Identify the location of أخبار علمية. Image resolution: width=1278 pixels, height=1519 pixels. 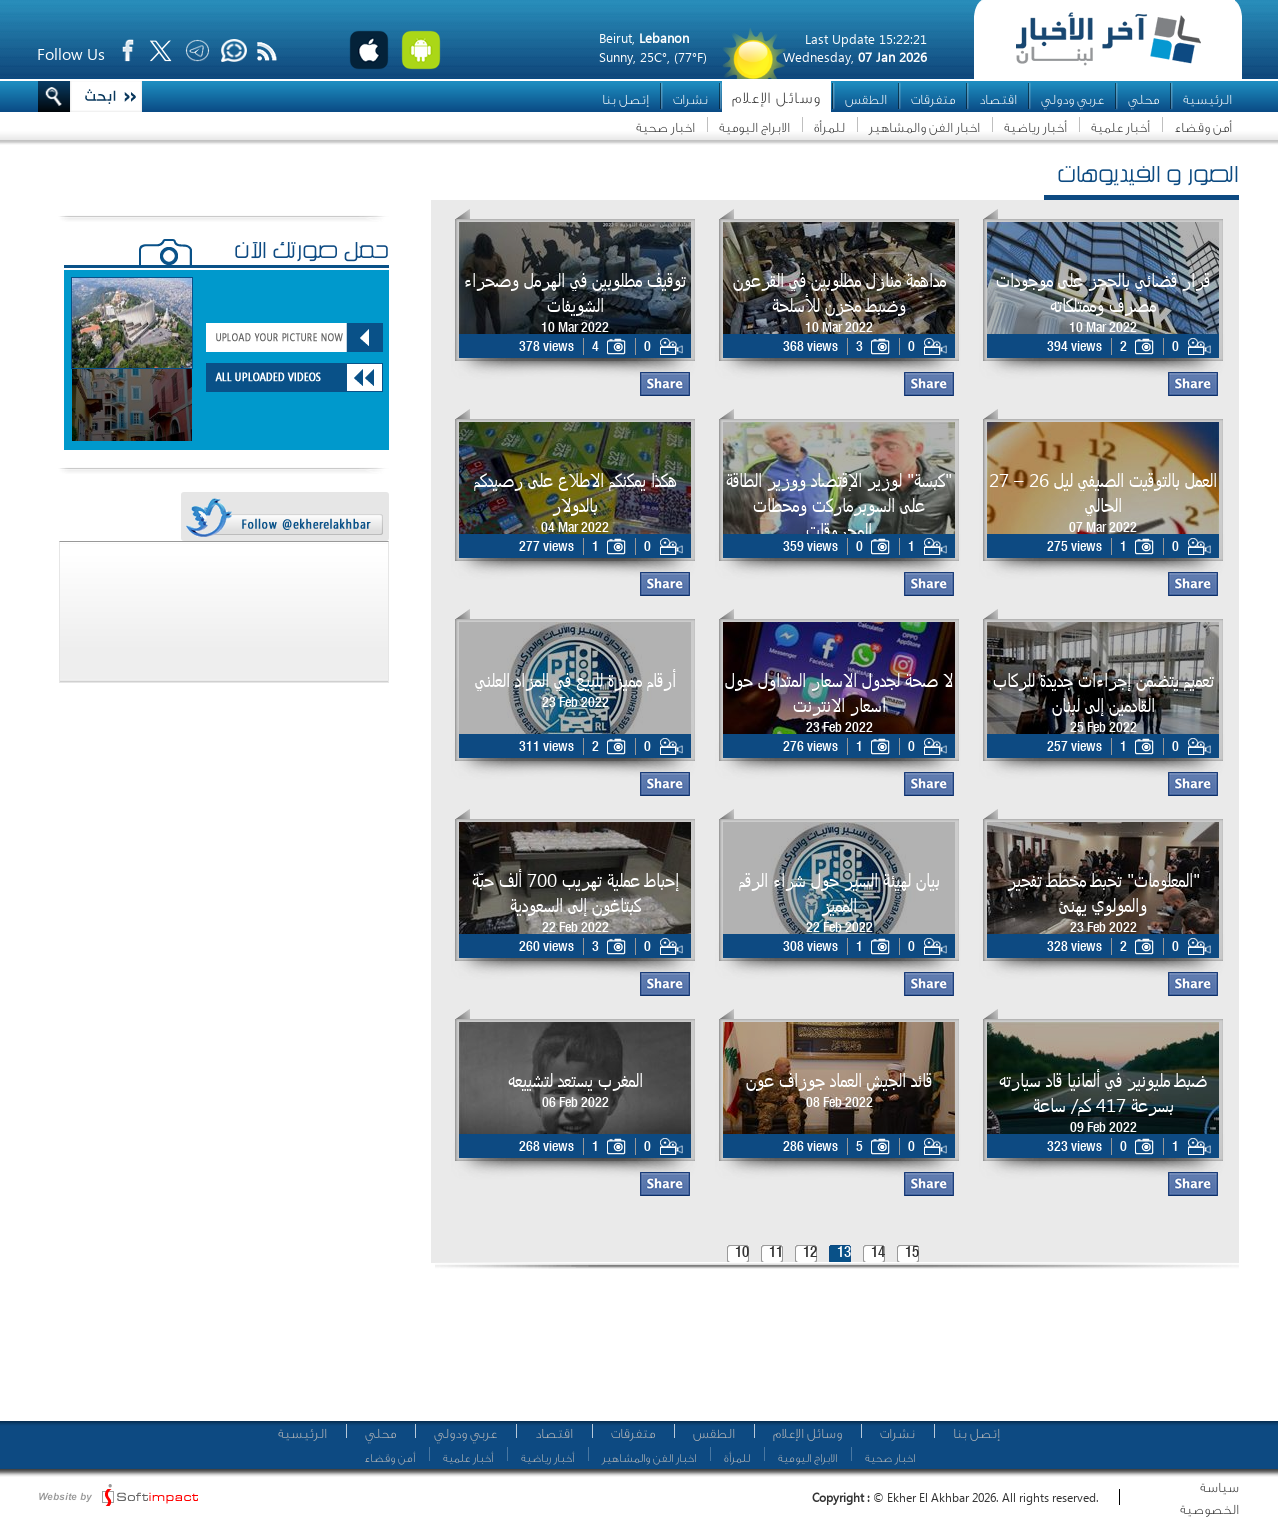
(1120, 127).